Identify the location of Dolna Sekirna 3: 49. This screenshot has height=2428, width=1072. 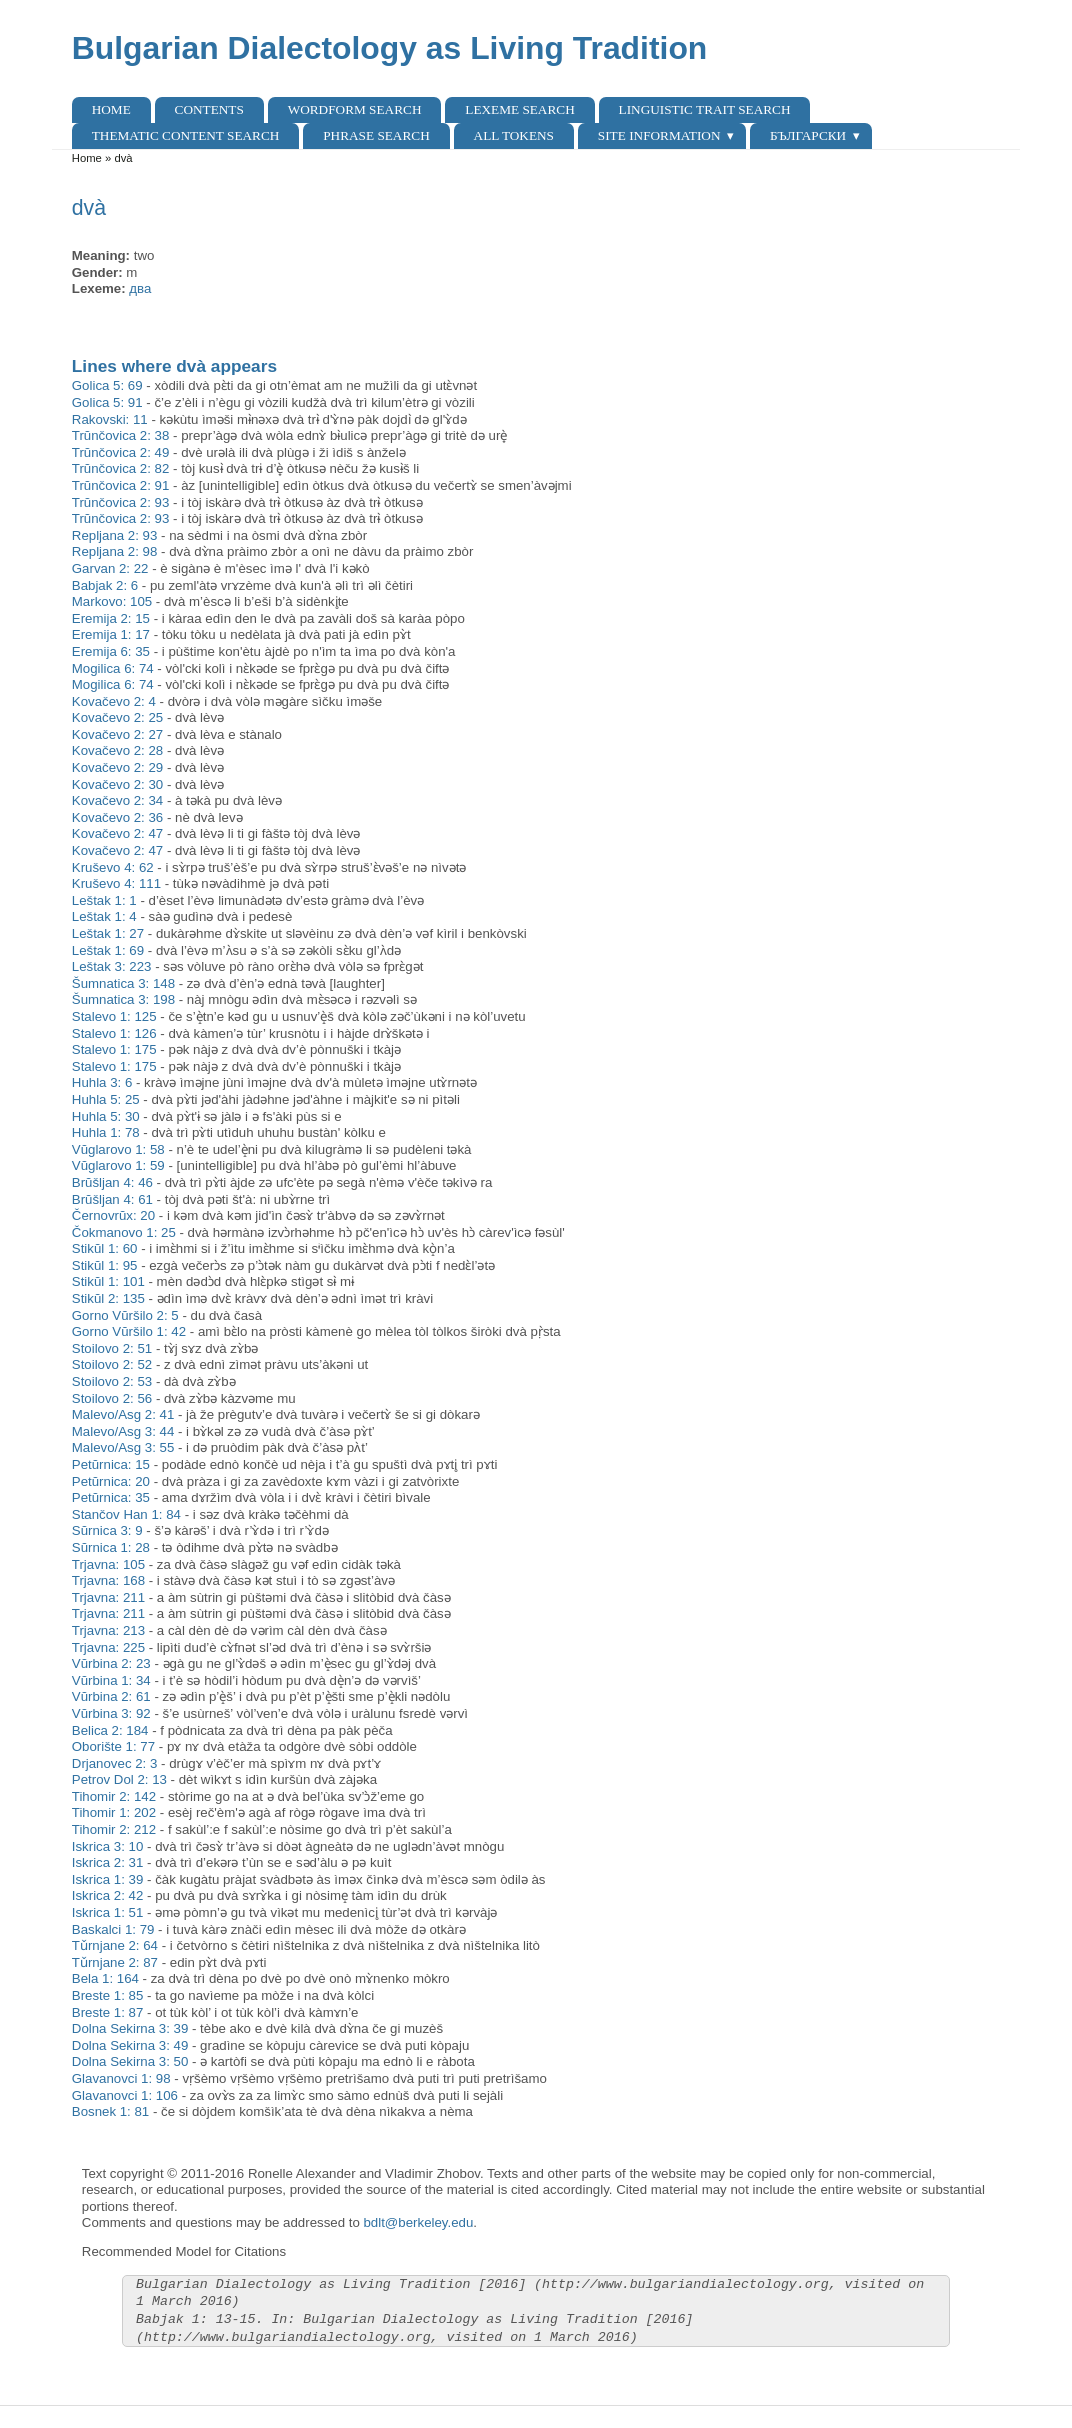
(130, 2045).